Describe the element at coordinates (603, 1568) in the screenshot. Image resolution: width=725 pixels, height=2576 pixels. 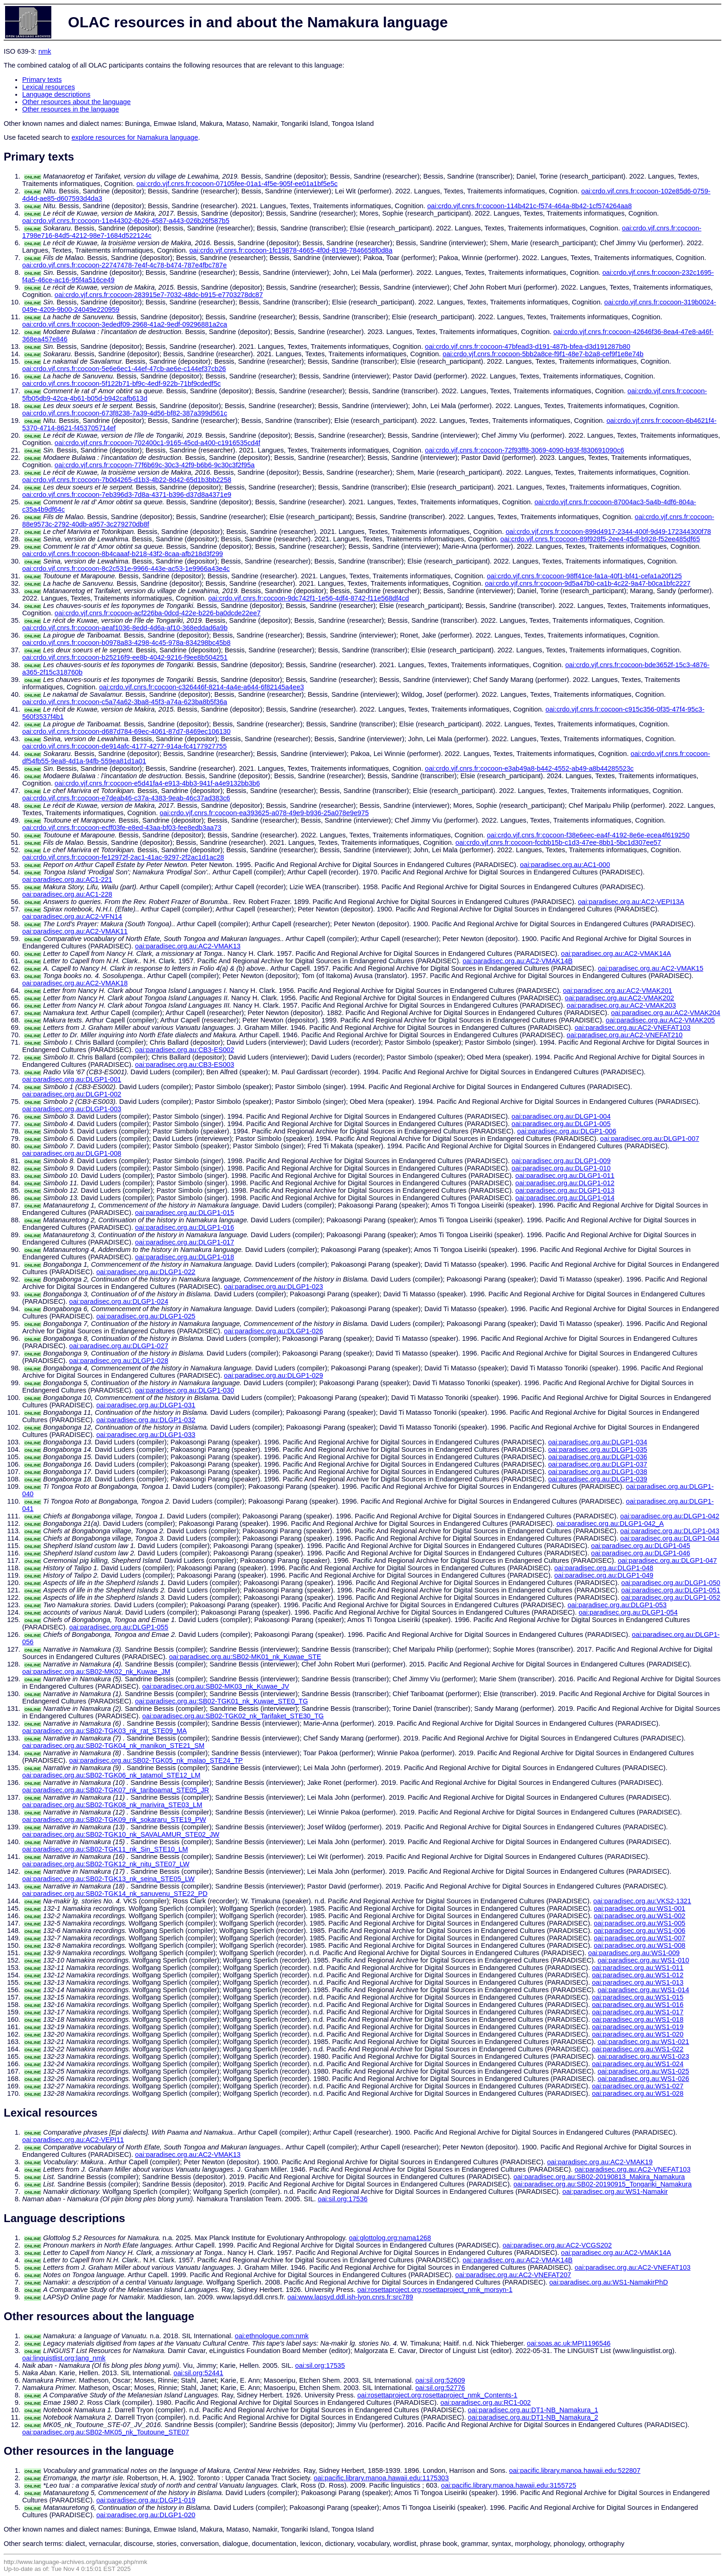
I see `oai:paradisec.org.au:DLGP1-048` at that location.